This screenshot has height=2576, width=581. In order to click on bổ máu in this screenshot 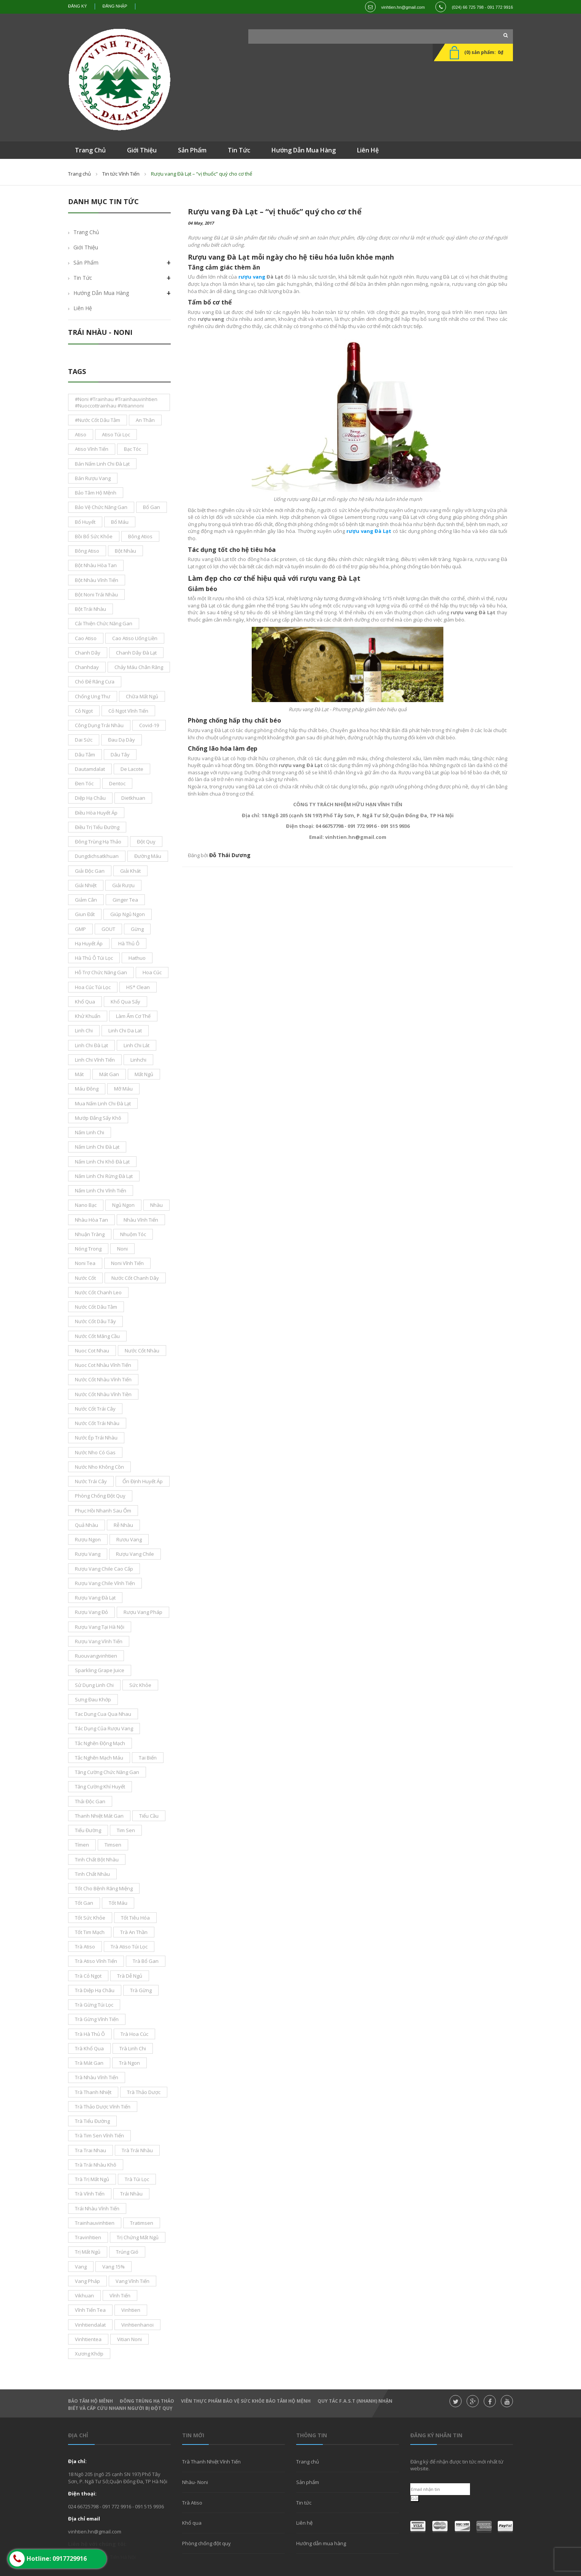, I will do `click(120, 521)`.